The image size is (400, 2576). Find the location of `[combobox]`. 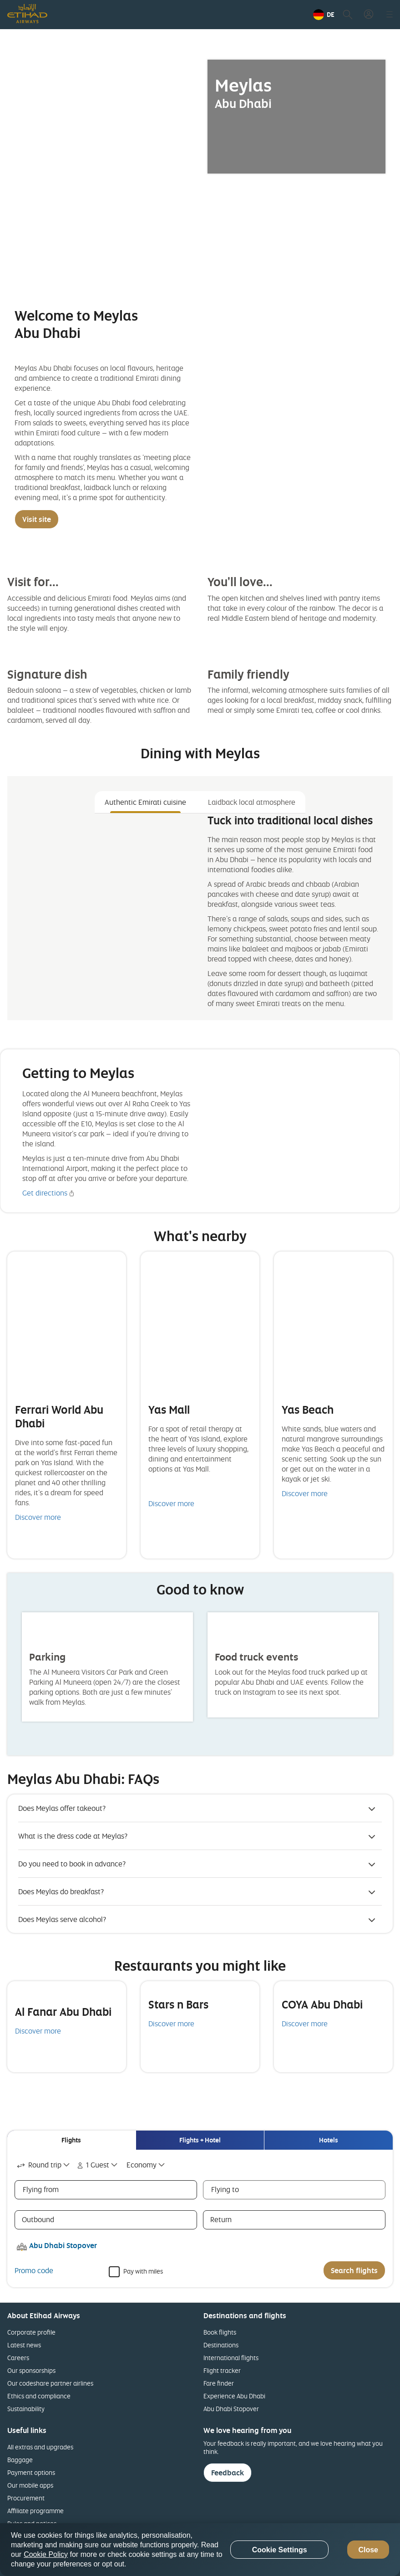

[combobox] is located at coordinates (44, 2165).